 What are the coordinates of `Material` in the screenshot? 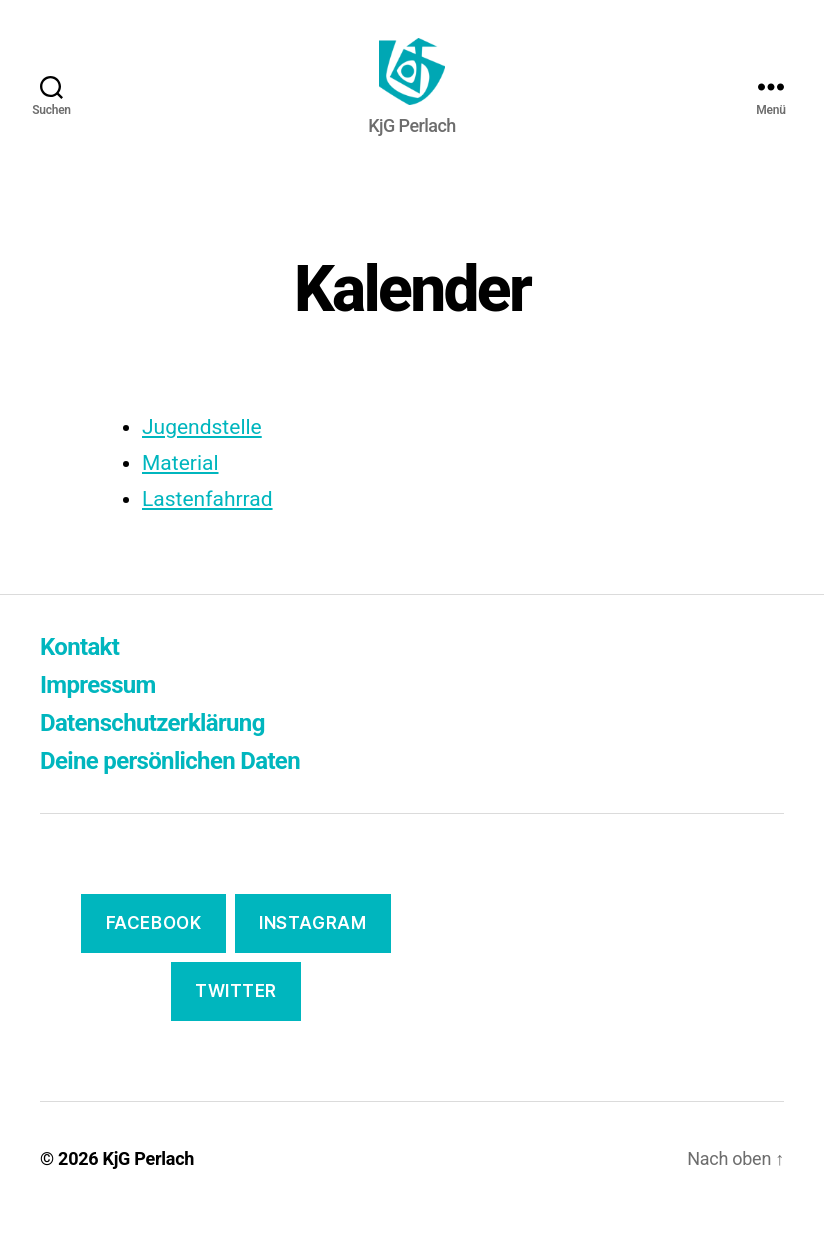 It's located at (180, 486).